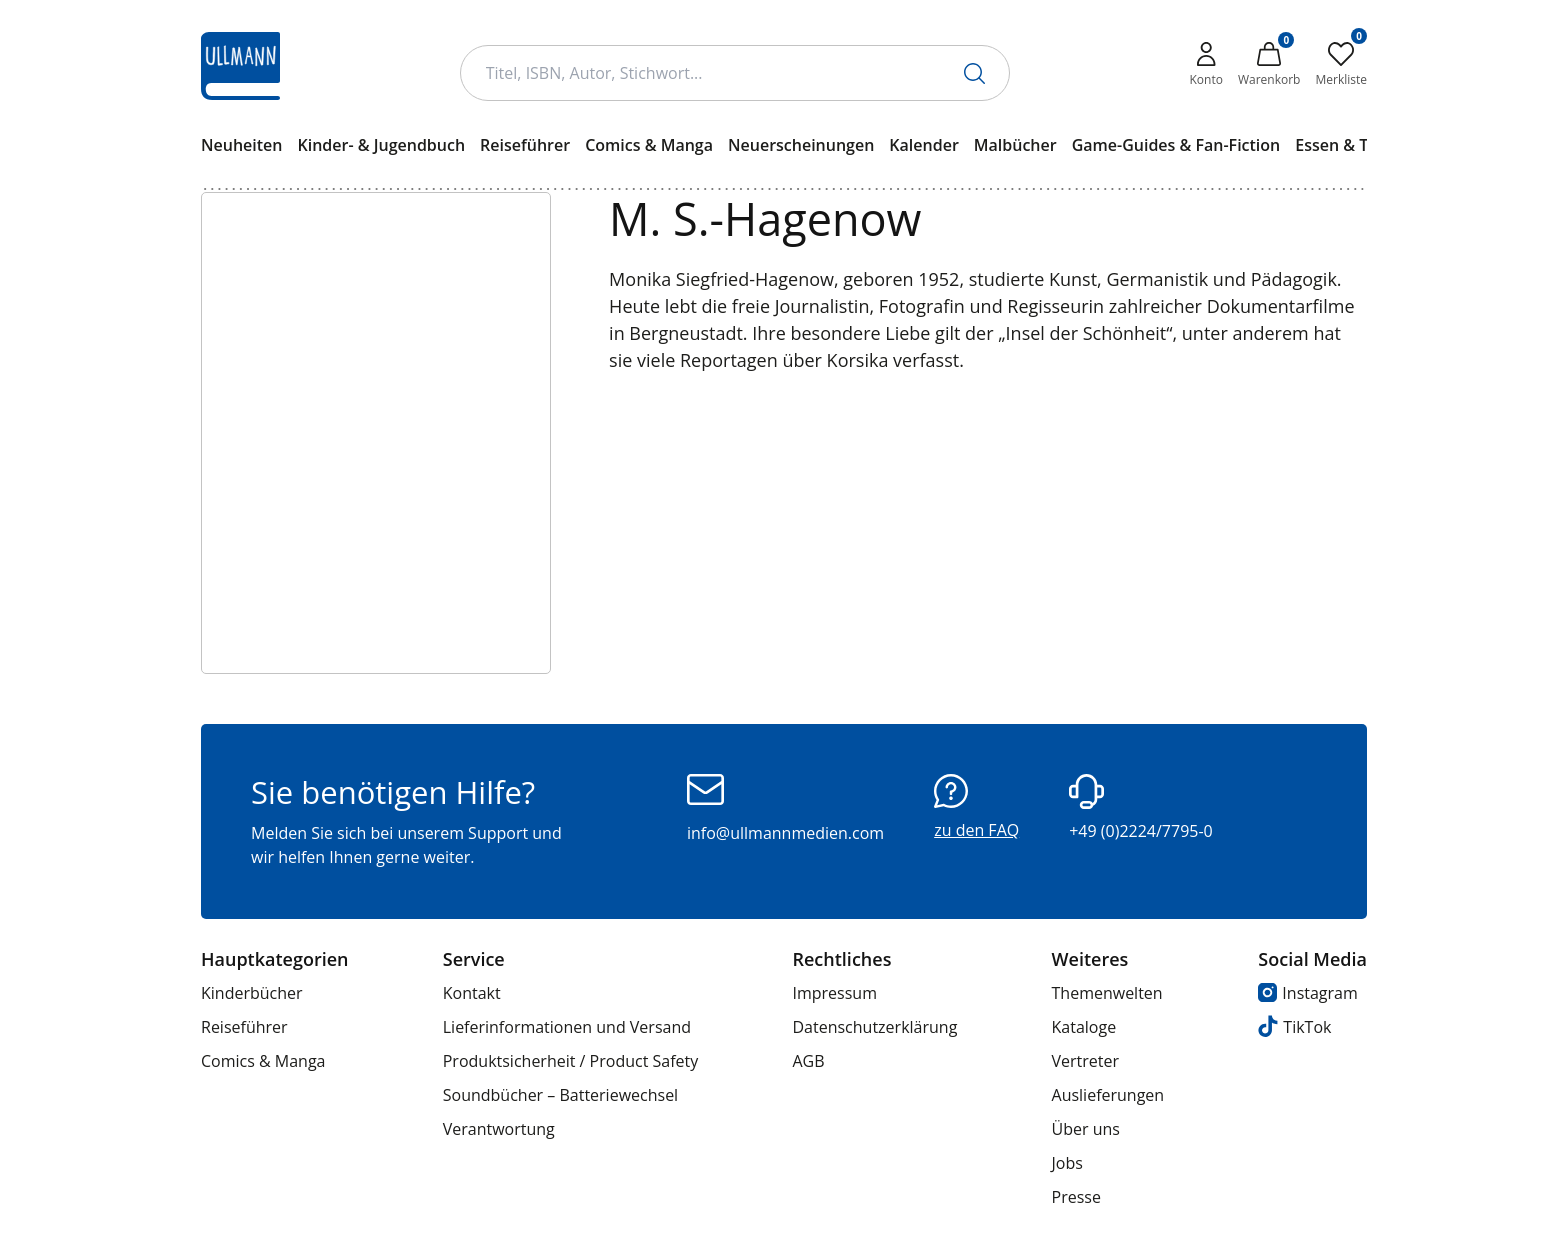 The height and width of the screenshot is (1259, 1568). I want to click on Über uns, so click(1086, 1129).